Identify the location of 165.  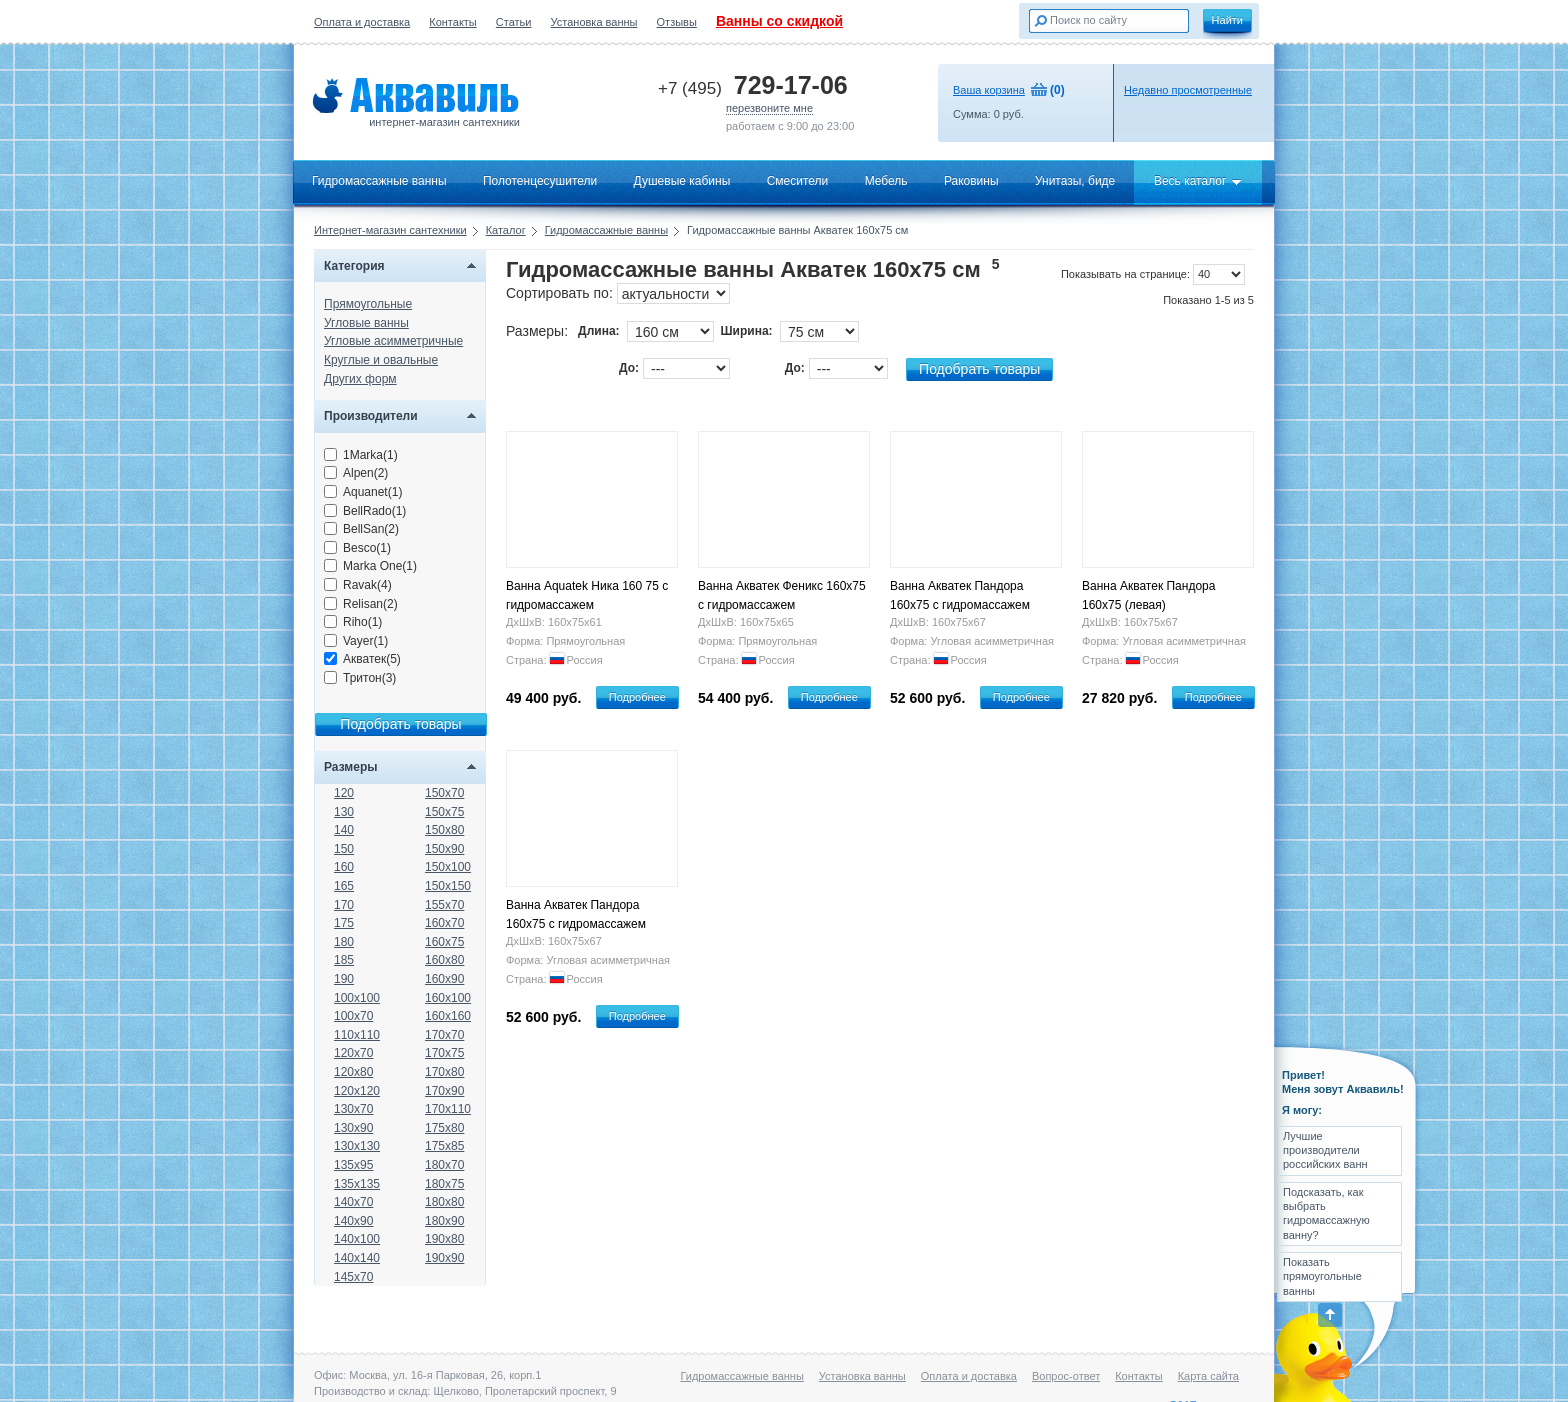
(344, 886).